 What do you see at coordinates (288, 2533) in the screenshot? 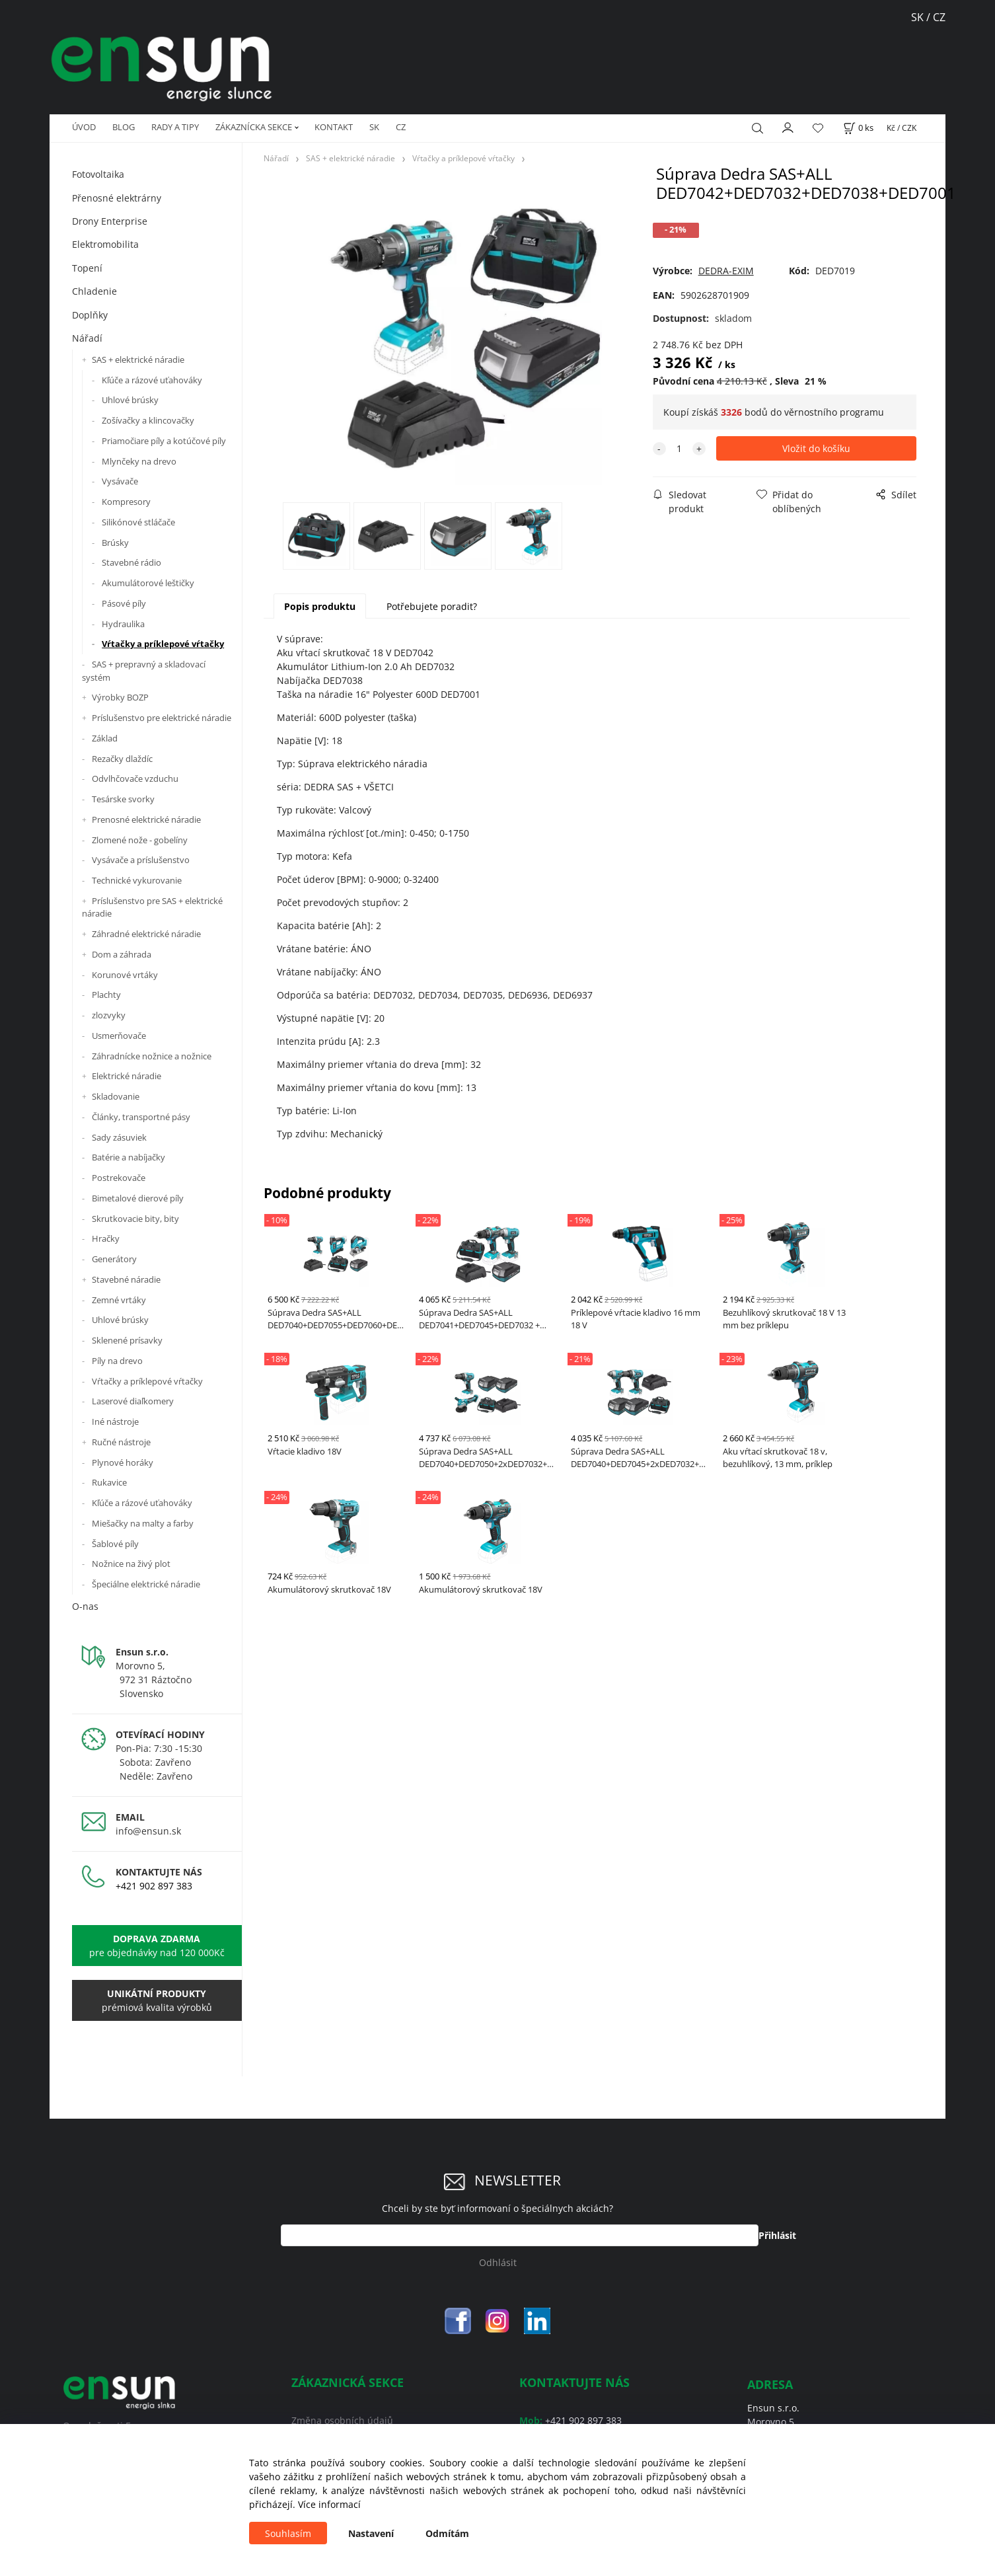
I see `Souhlasím` at bounding box center [288, 2533].